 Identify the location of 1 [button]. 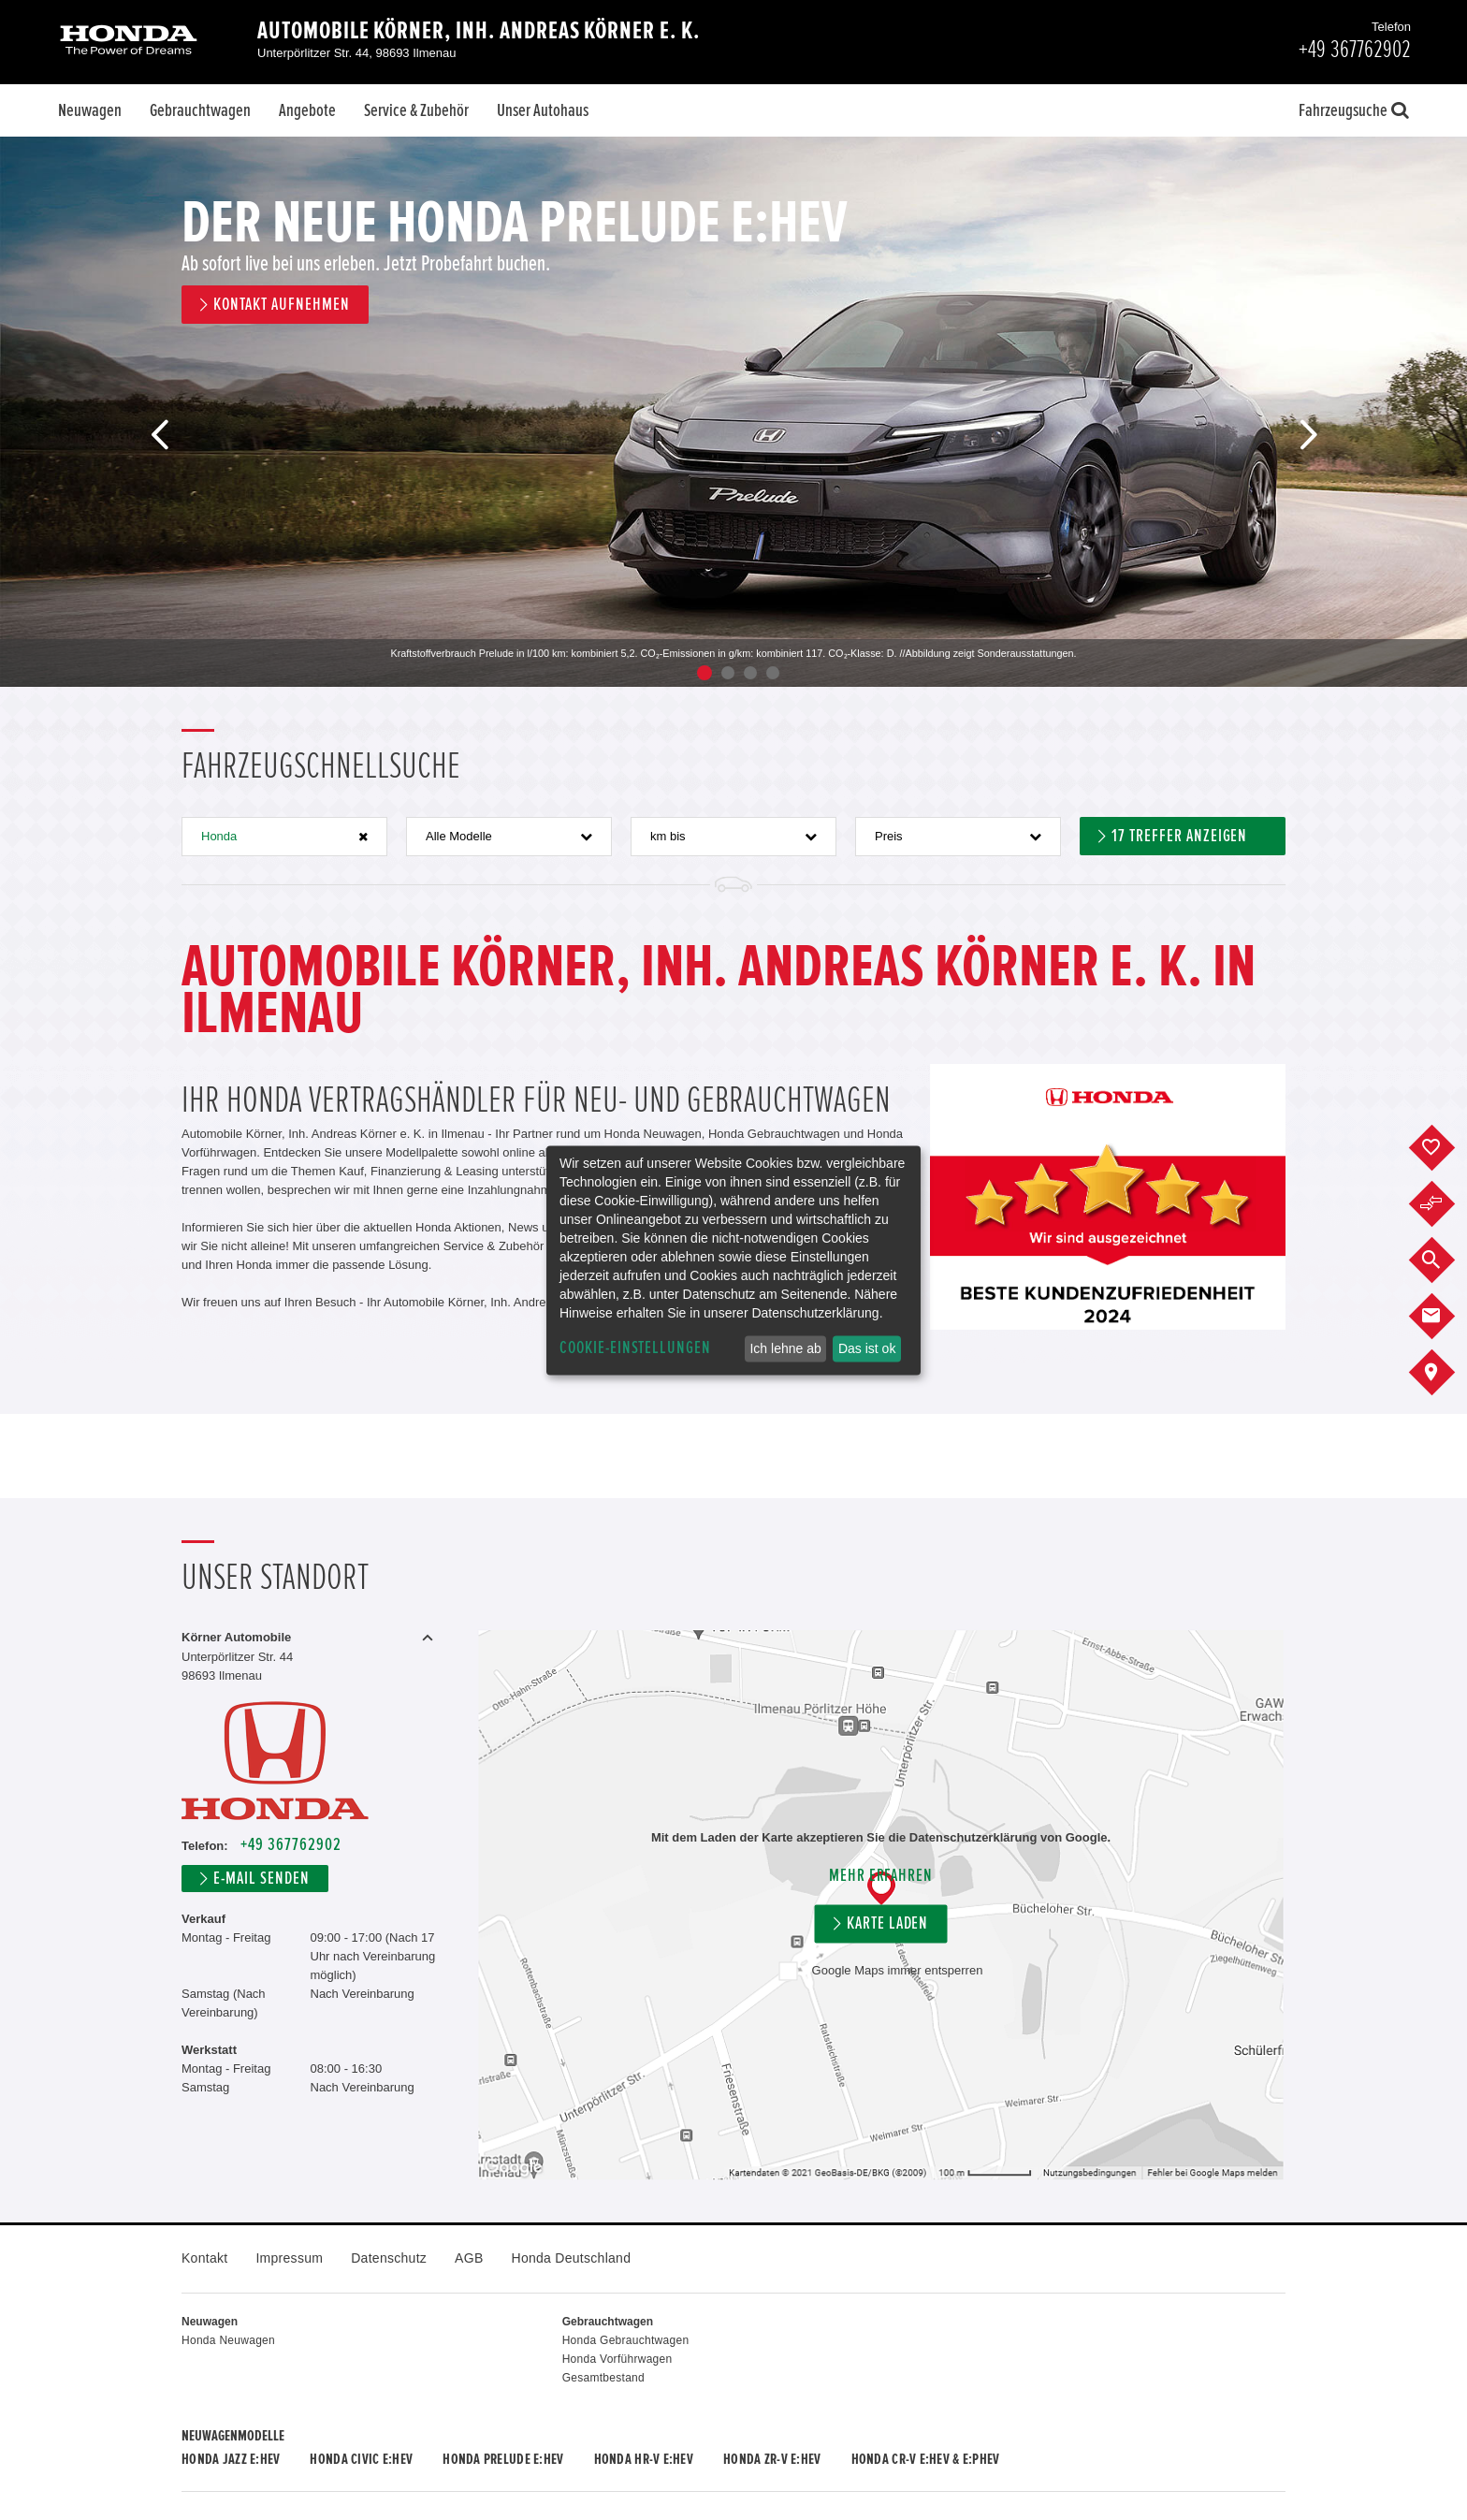
(704, 672).